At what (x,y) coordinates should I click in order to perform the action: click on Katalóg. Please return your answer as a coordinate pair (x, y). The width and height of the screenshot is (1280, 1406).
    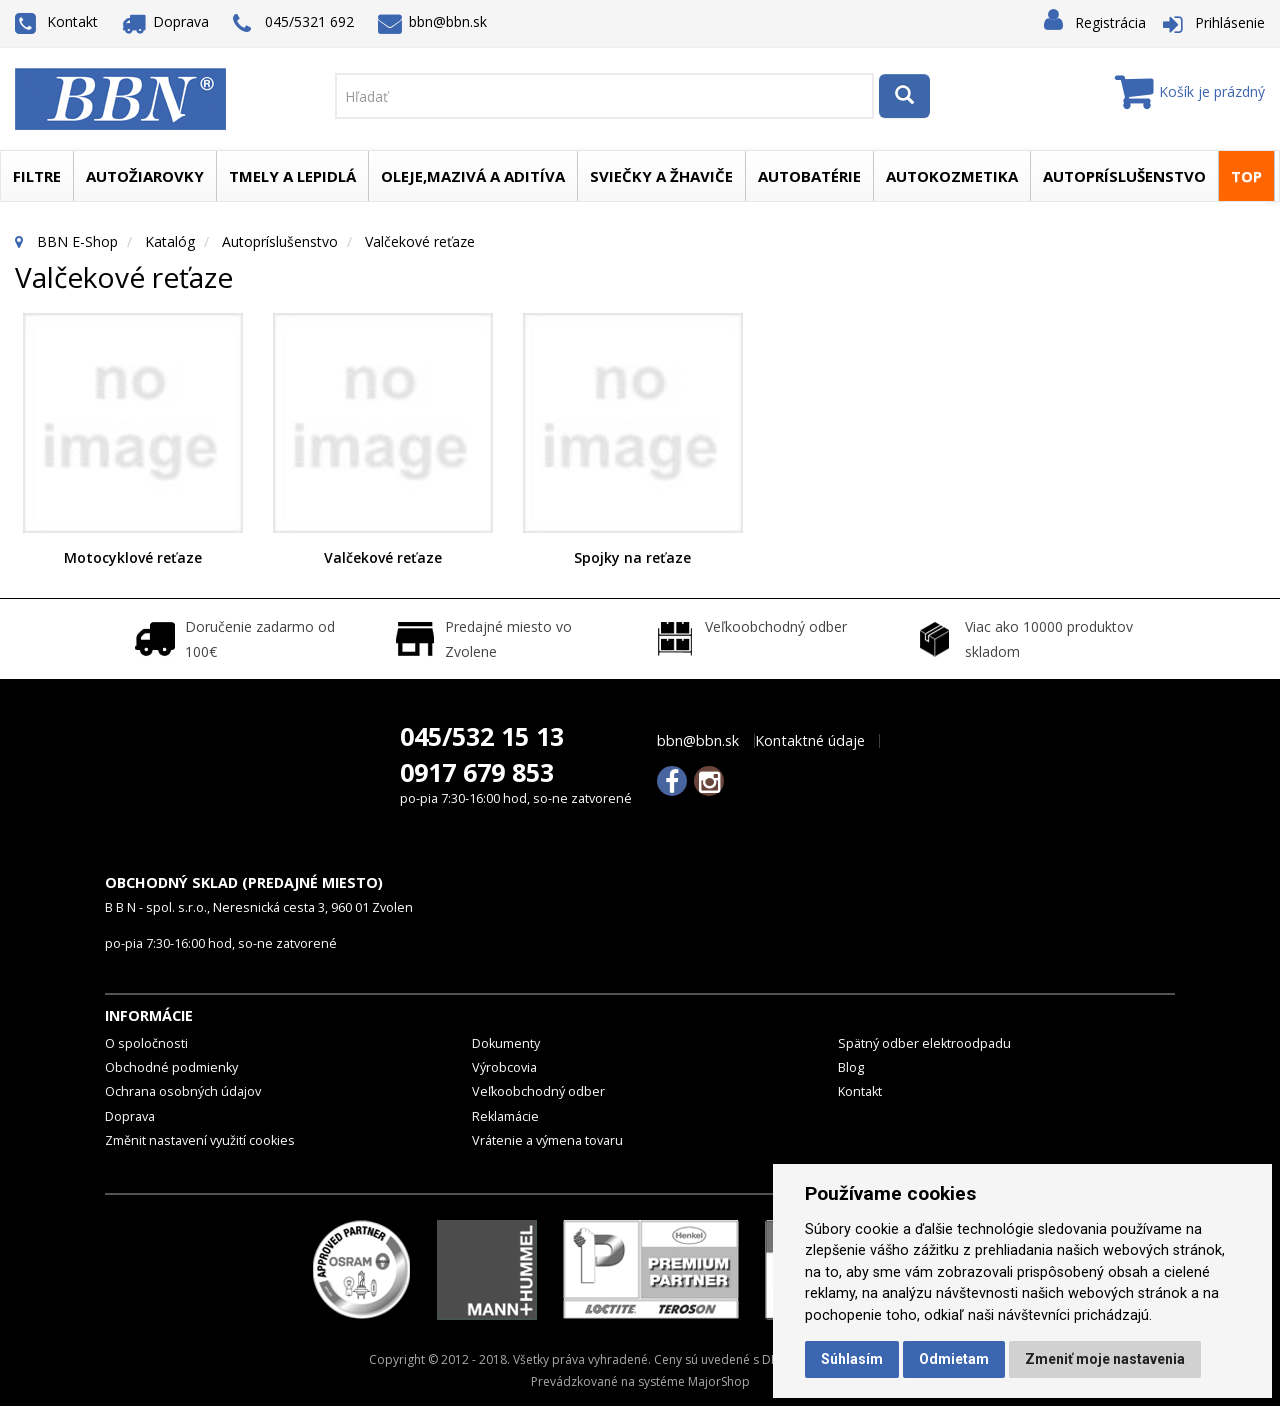
    Looking at the image, I should click on (170, 241).